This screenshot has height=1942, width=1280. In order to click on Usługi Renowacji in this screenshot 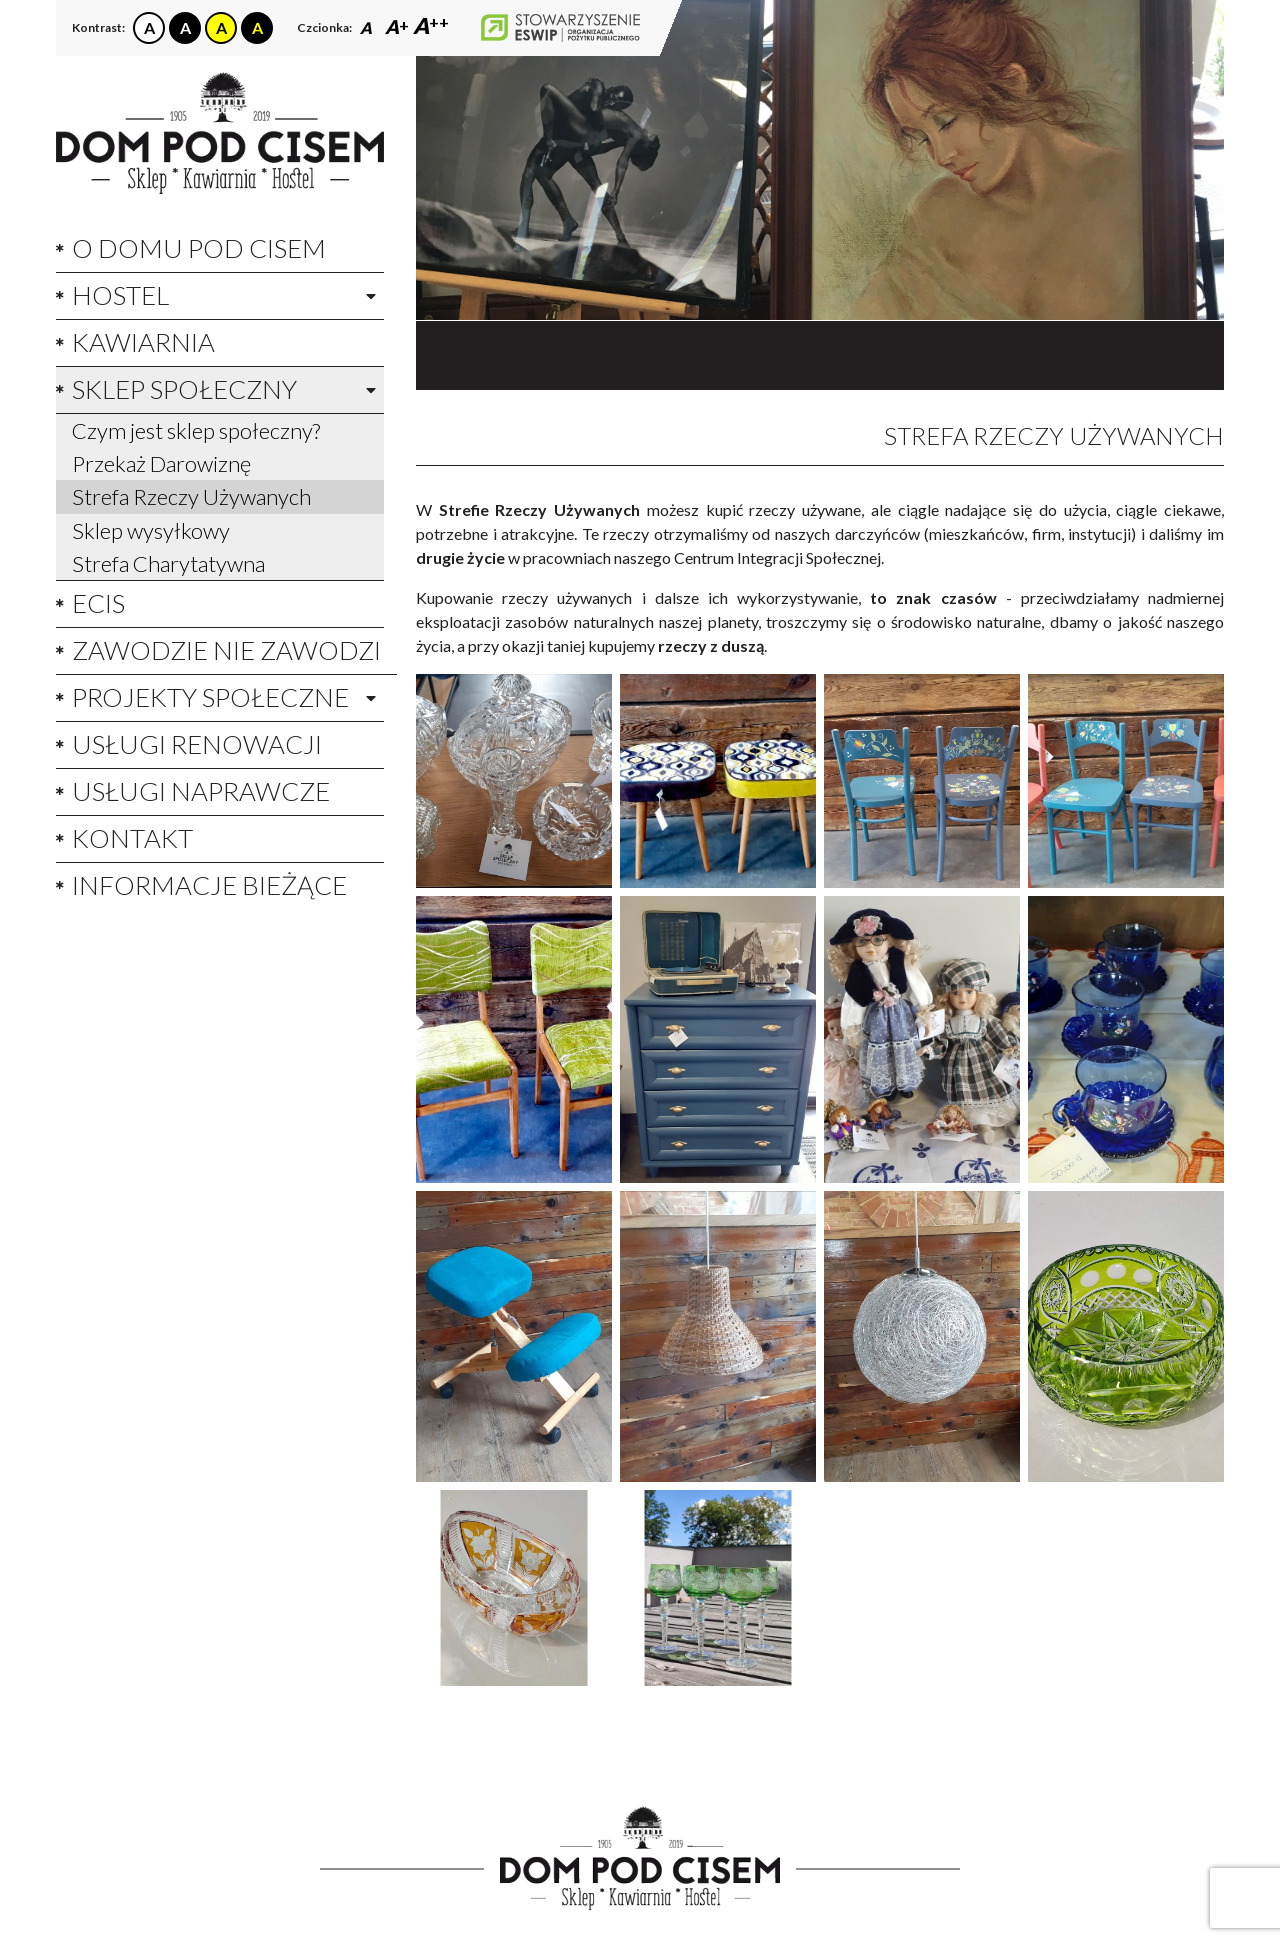, I will do `click(197, 744)`.